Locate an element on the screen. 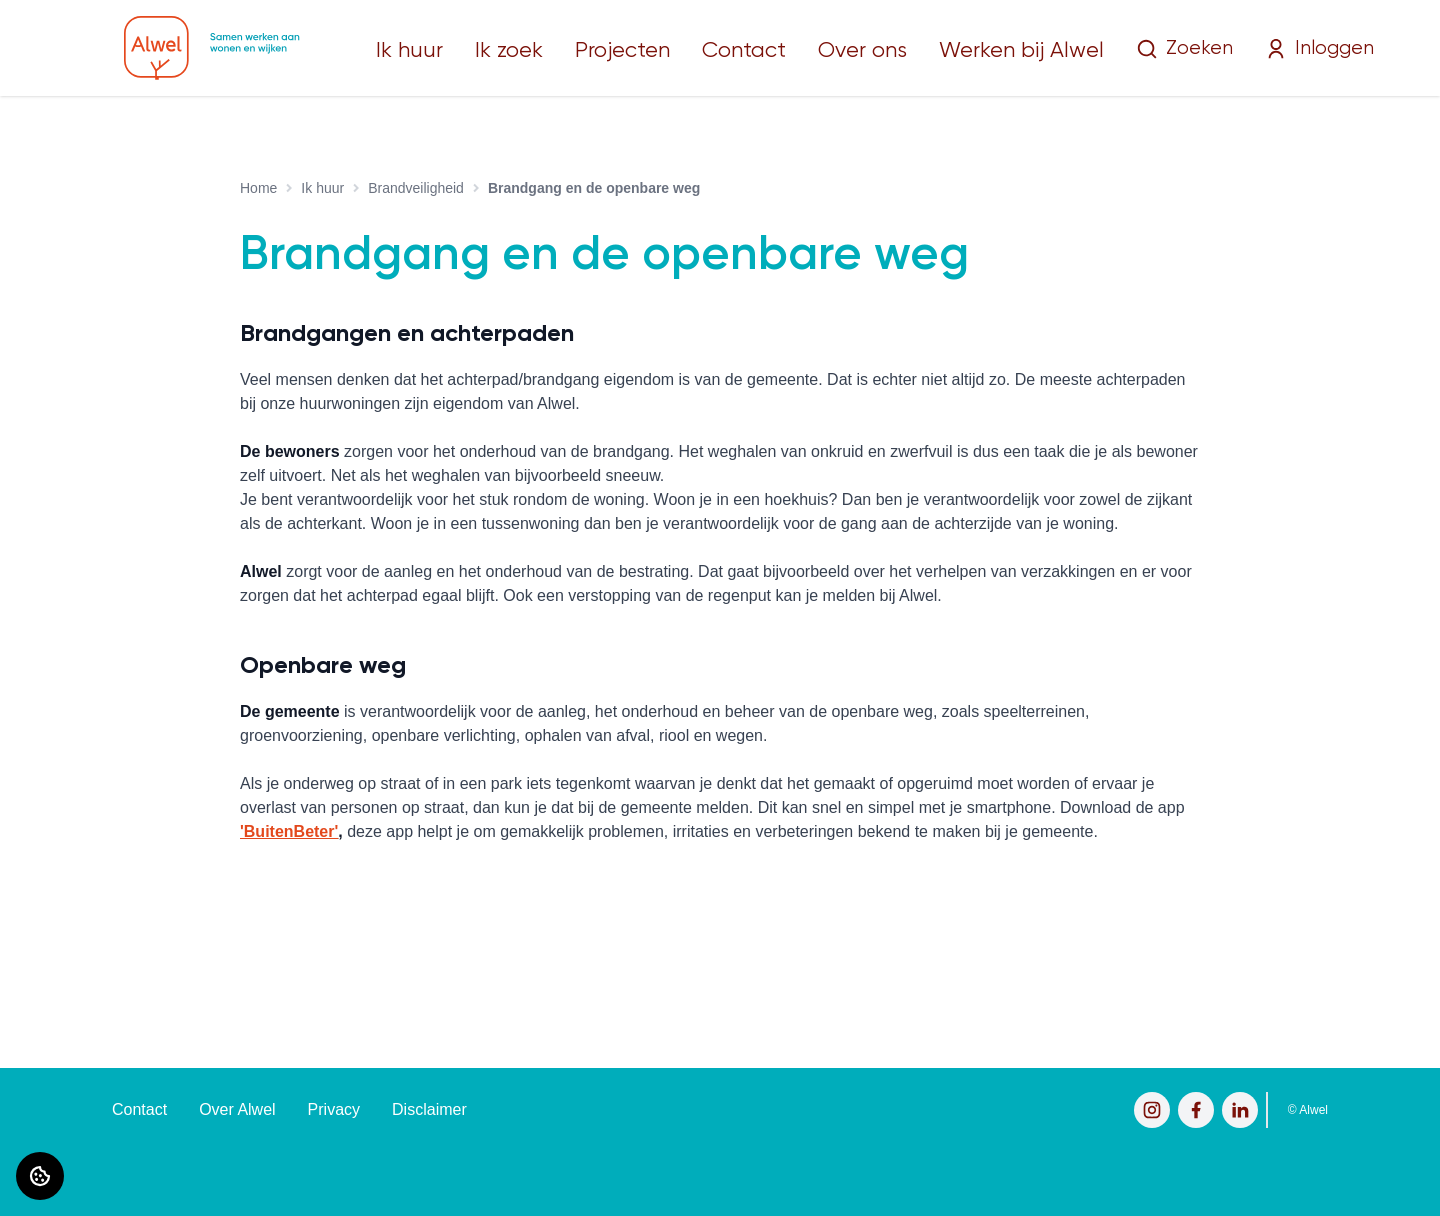 The image size is (1440, 1216). Contact is located at coordinates (744, 51).